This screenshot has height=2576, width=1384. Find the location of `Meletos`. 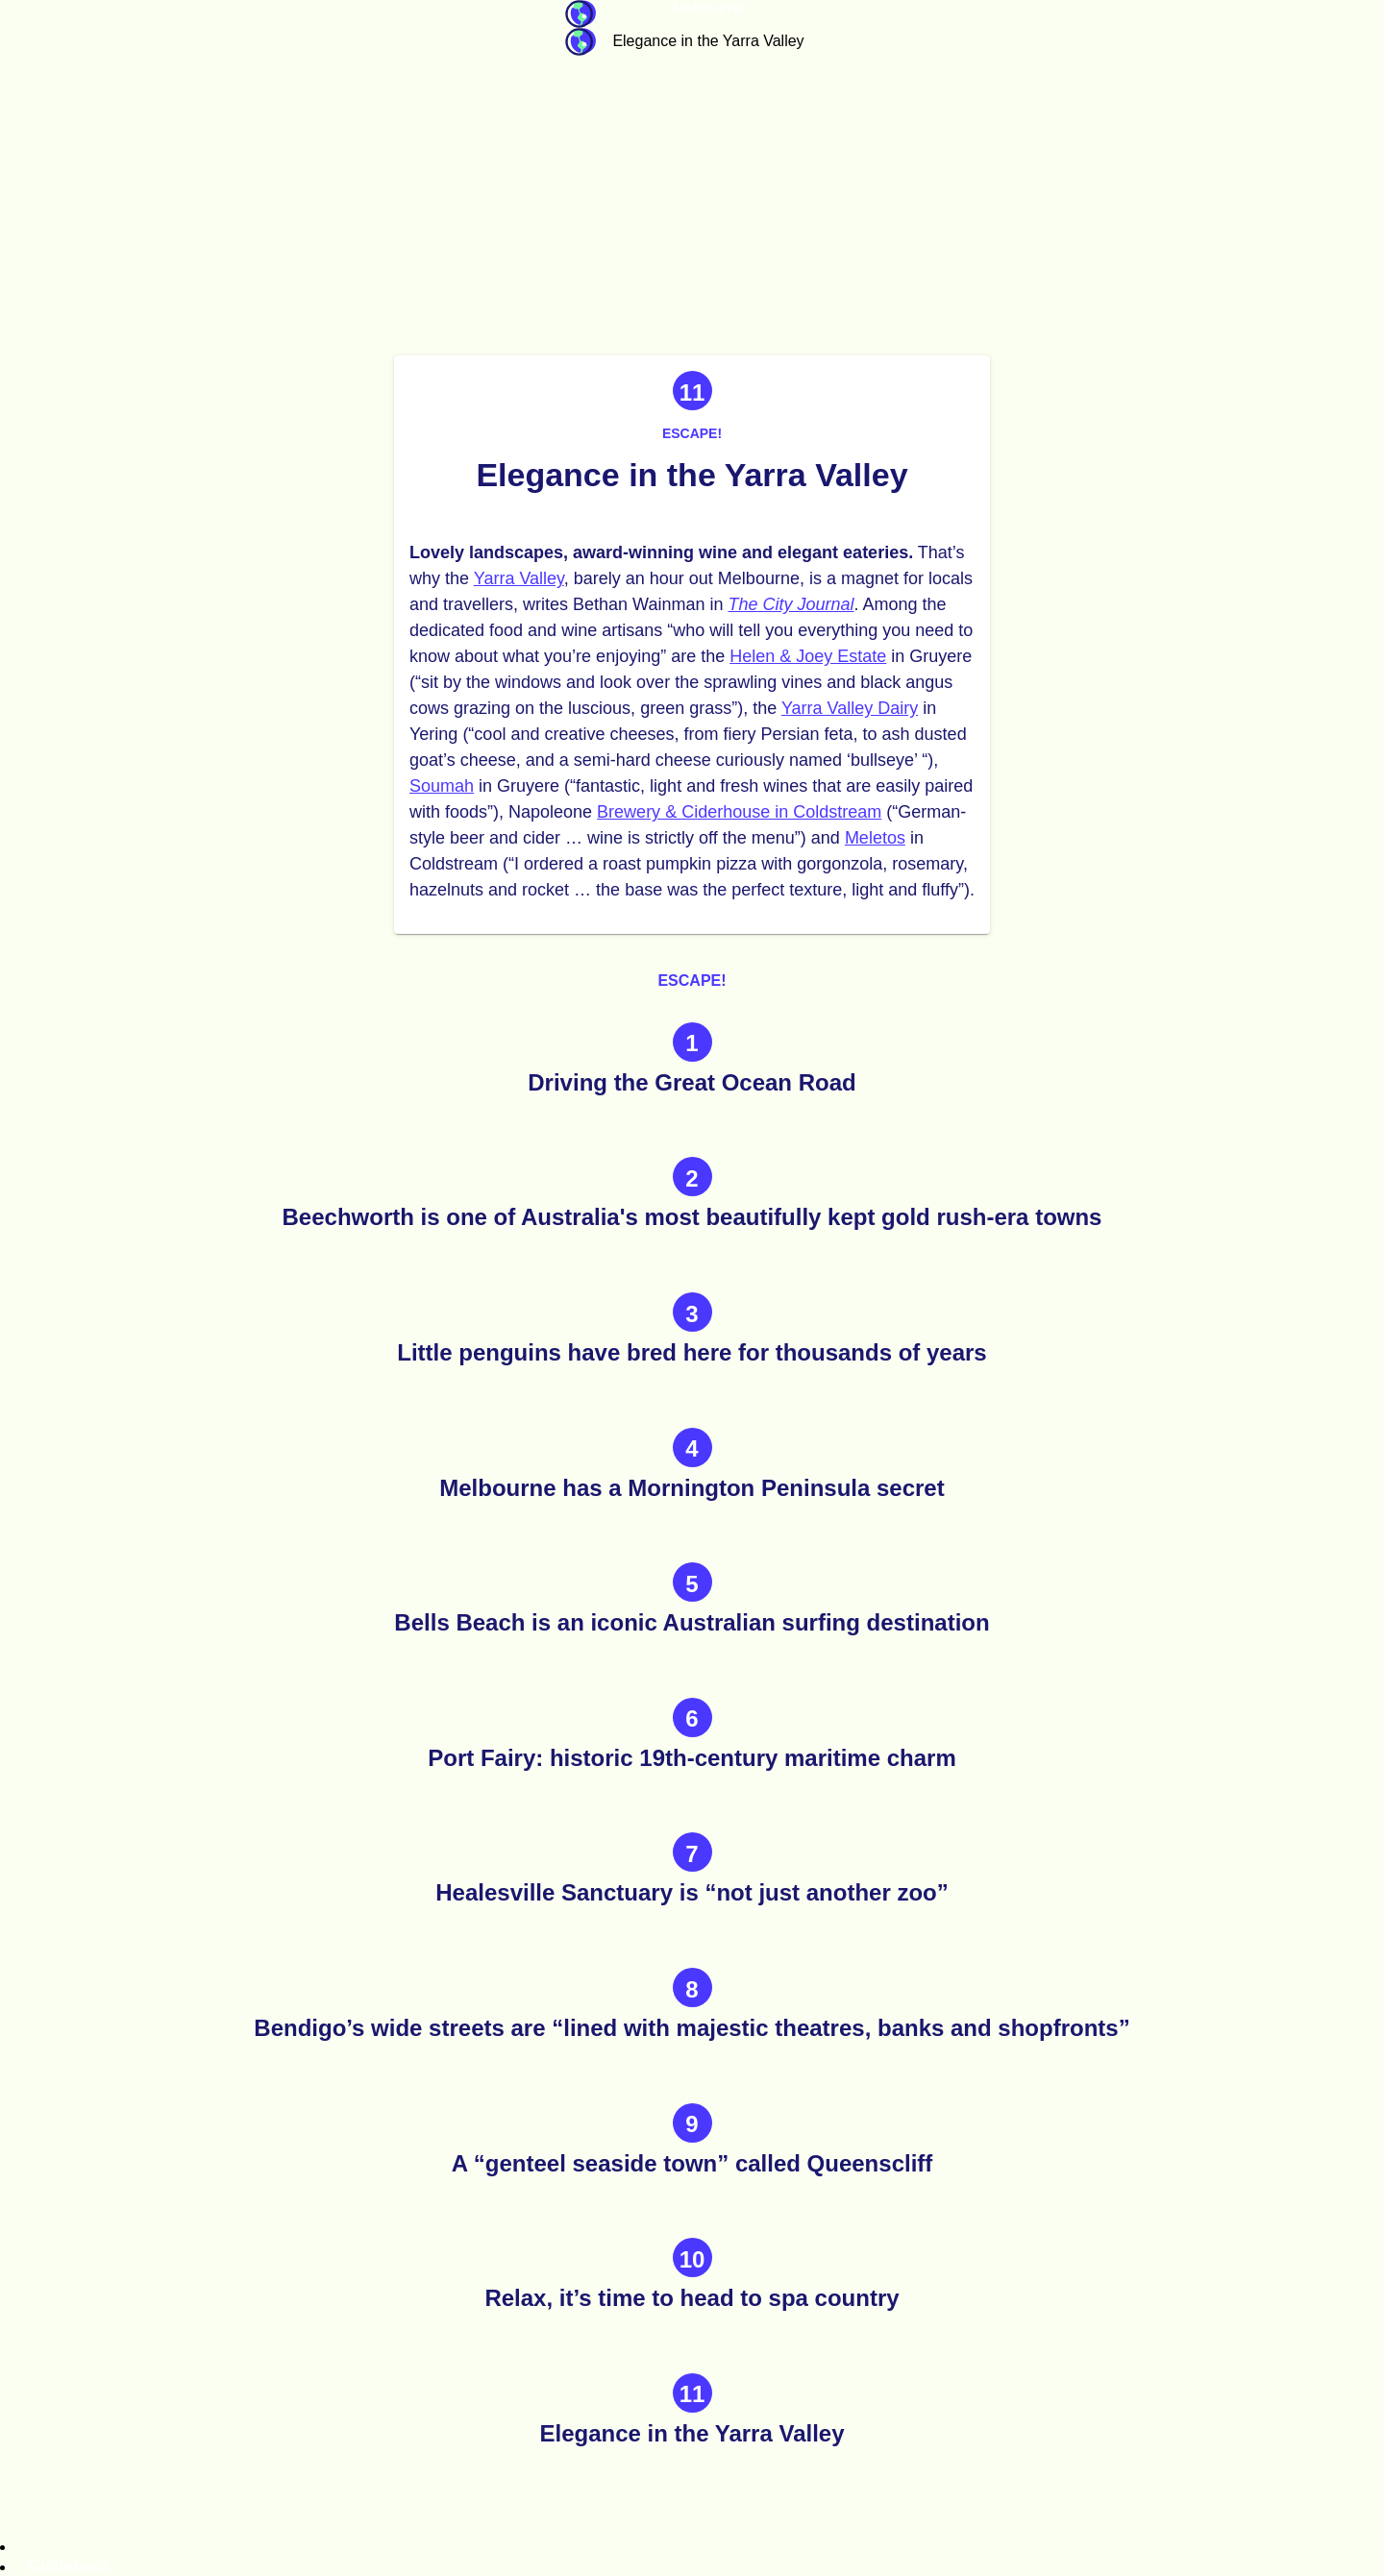

Meletos is located at coordinates (875, 837).